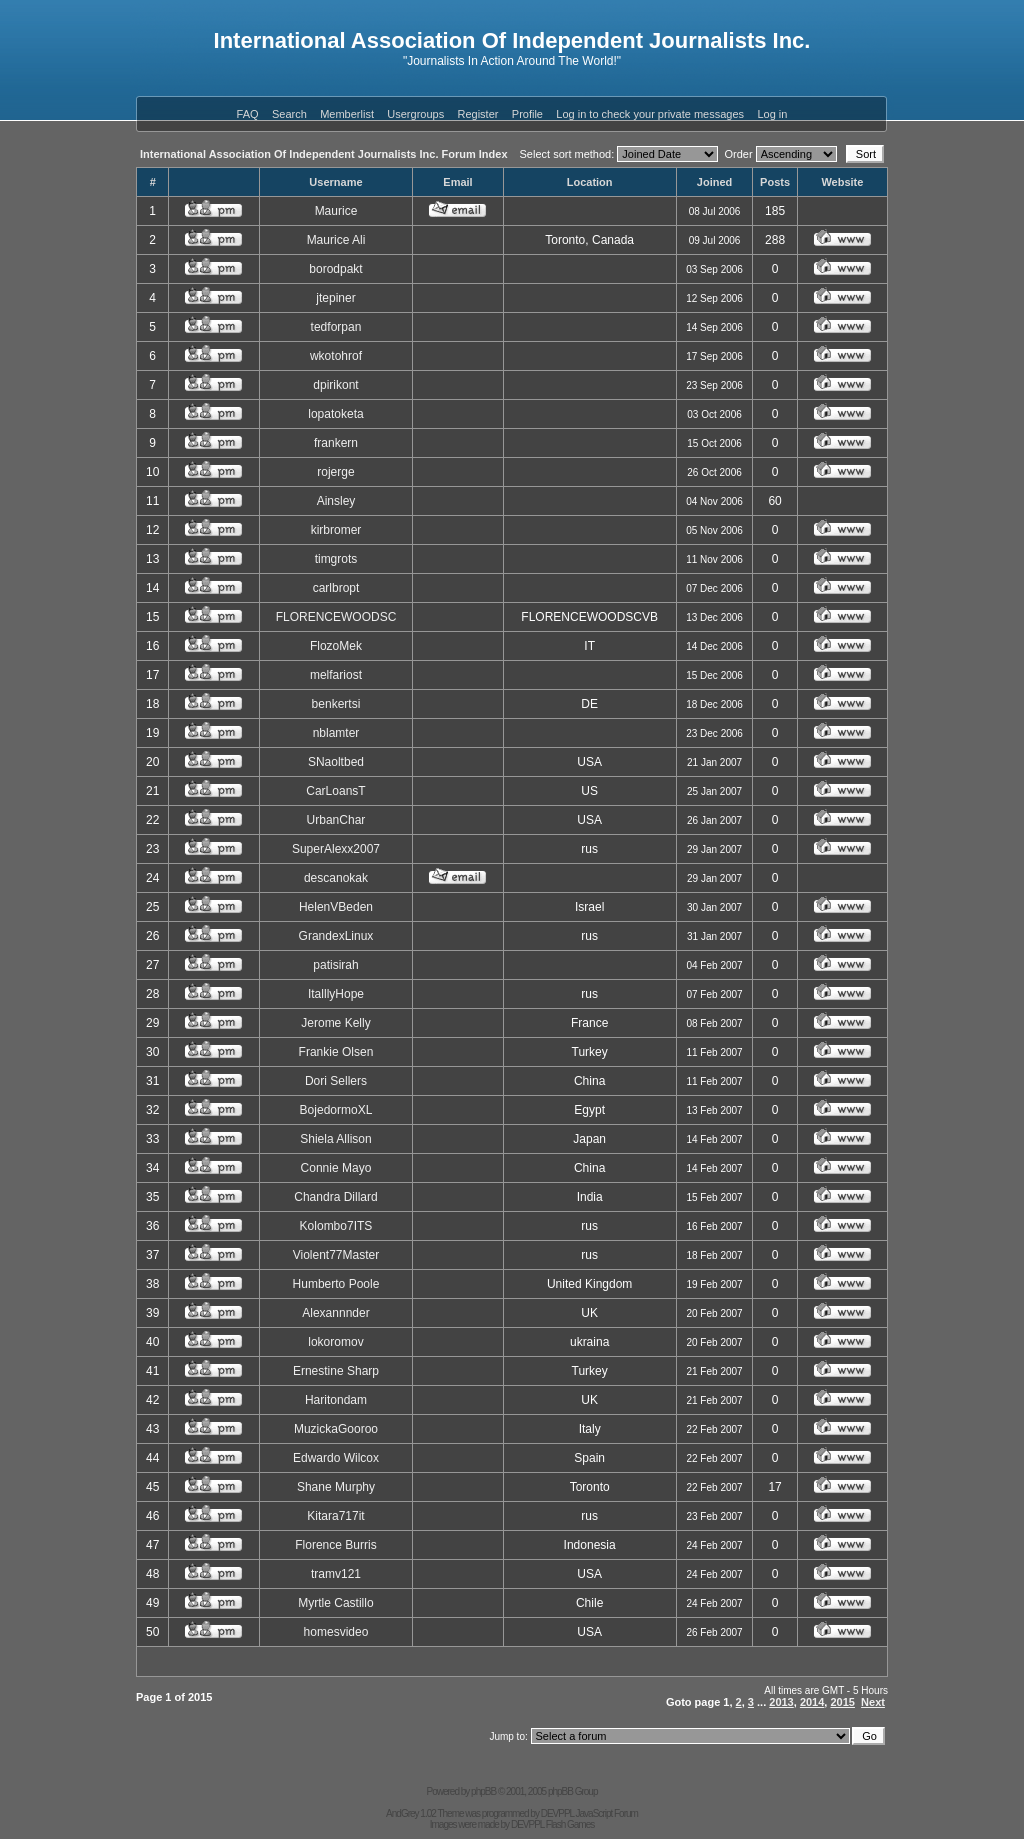 The image size is (1024, 1839). What do you see at coordinates (335, 298) in the screenshot?
I see `jtepiner` at bounding box center [335, 298].